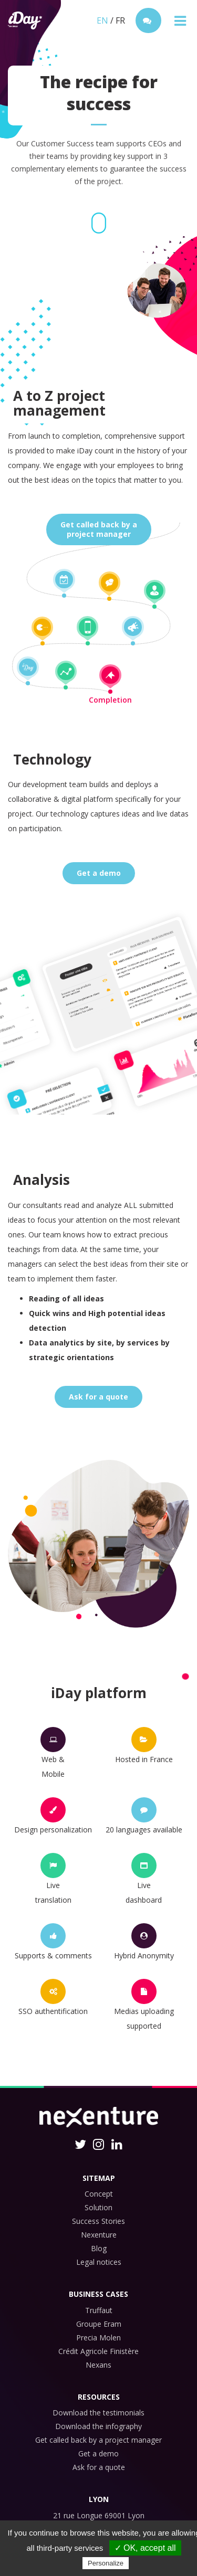  Describe the element at coordinates (98, 2310) in the screenshot. I see `Truffaut` at that location.